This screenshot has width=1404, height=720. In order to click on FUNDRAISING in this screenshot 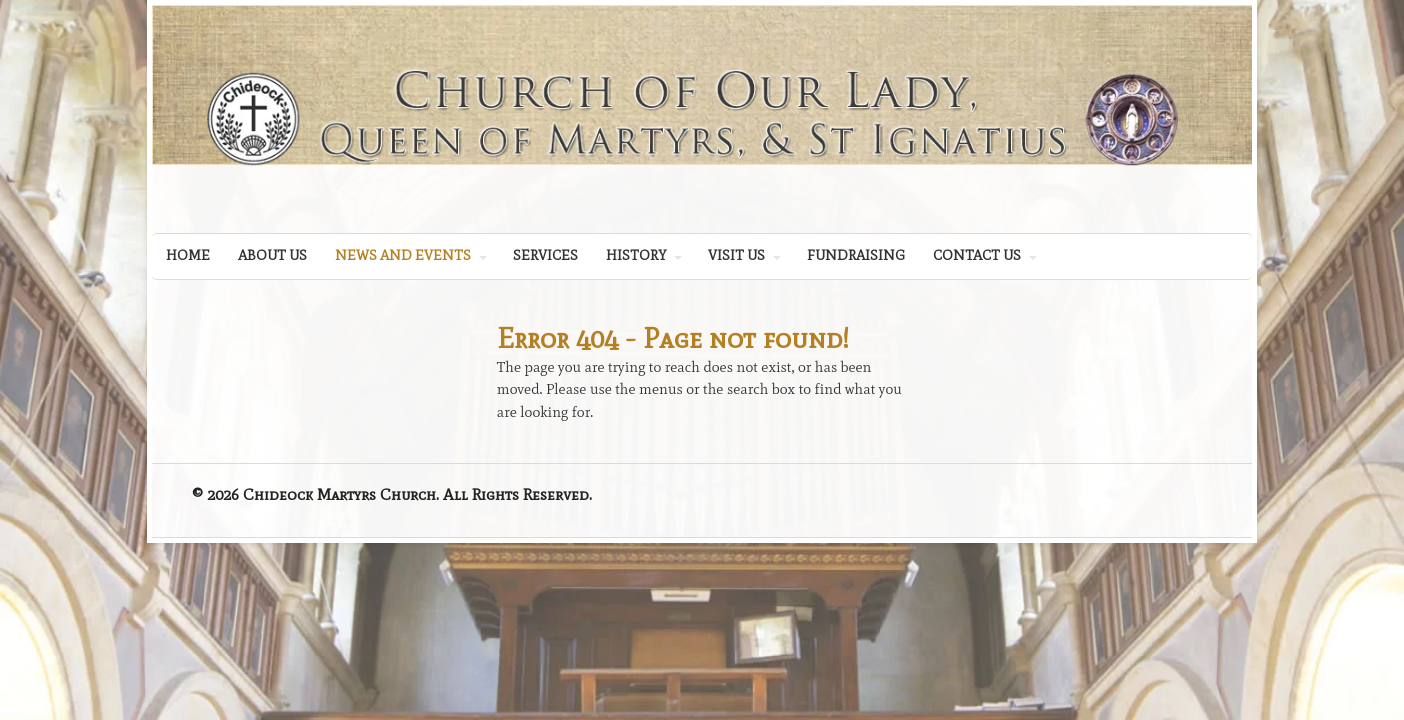, I will do `click(856, 255)`.